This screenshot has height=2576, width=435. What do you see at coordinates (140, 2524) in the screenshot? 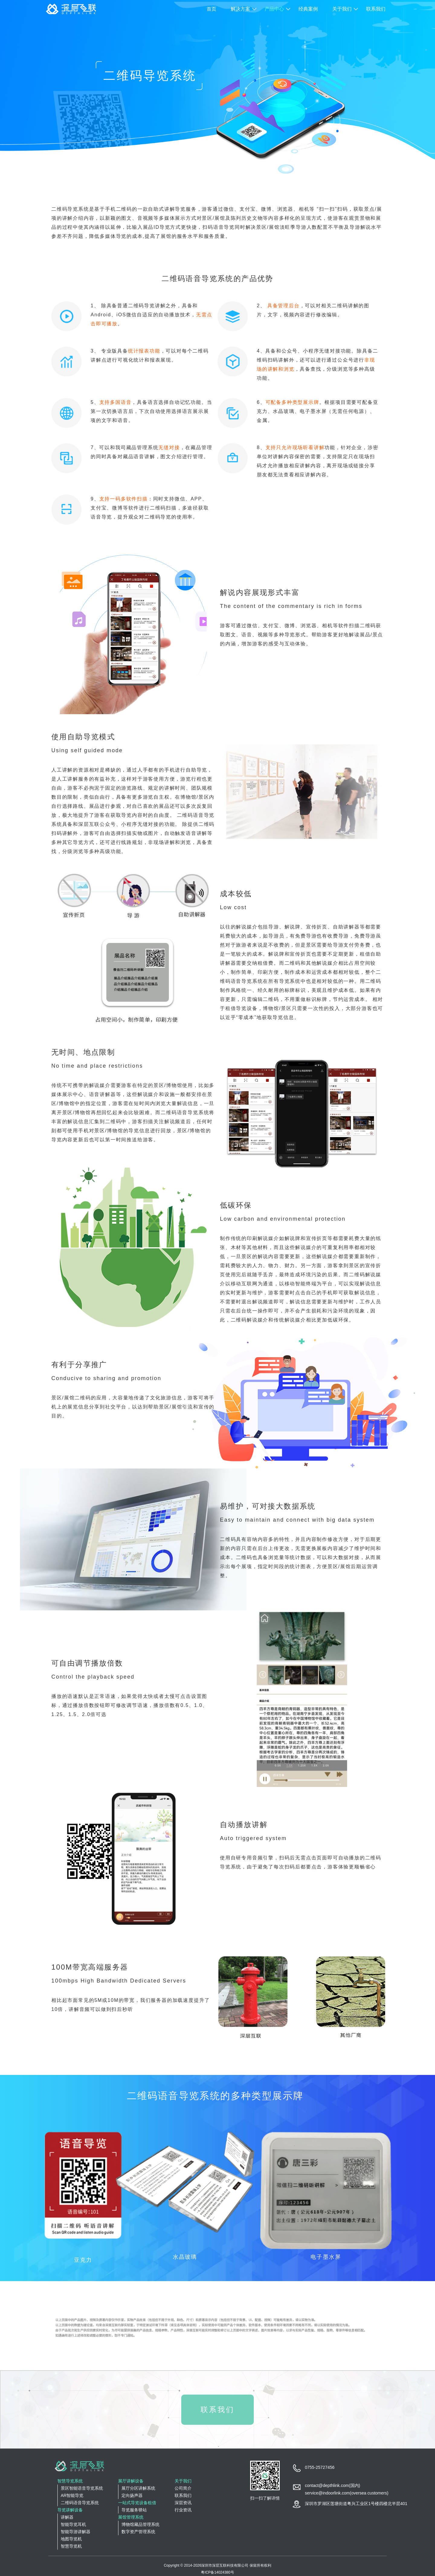
I see `博物馆藏品管理系统` at bounding box center [140, 2524].